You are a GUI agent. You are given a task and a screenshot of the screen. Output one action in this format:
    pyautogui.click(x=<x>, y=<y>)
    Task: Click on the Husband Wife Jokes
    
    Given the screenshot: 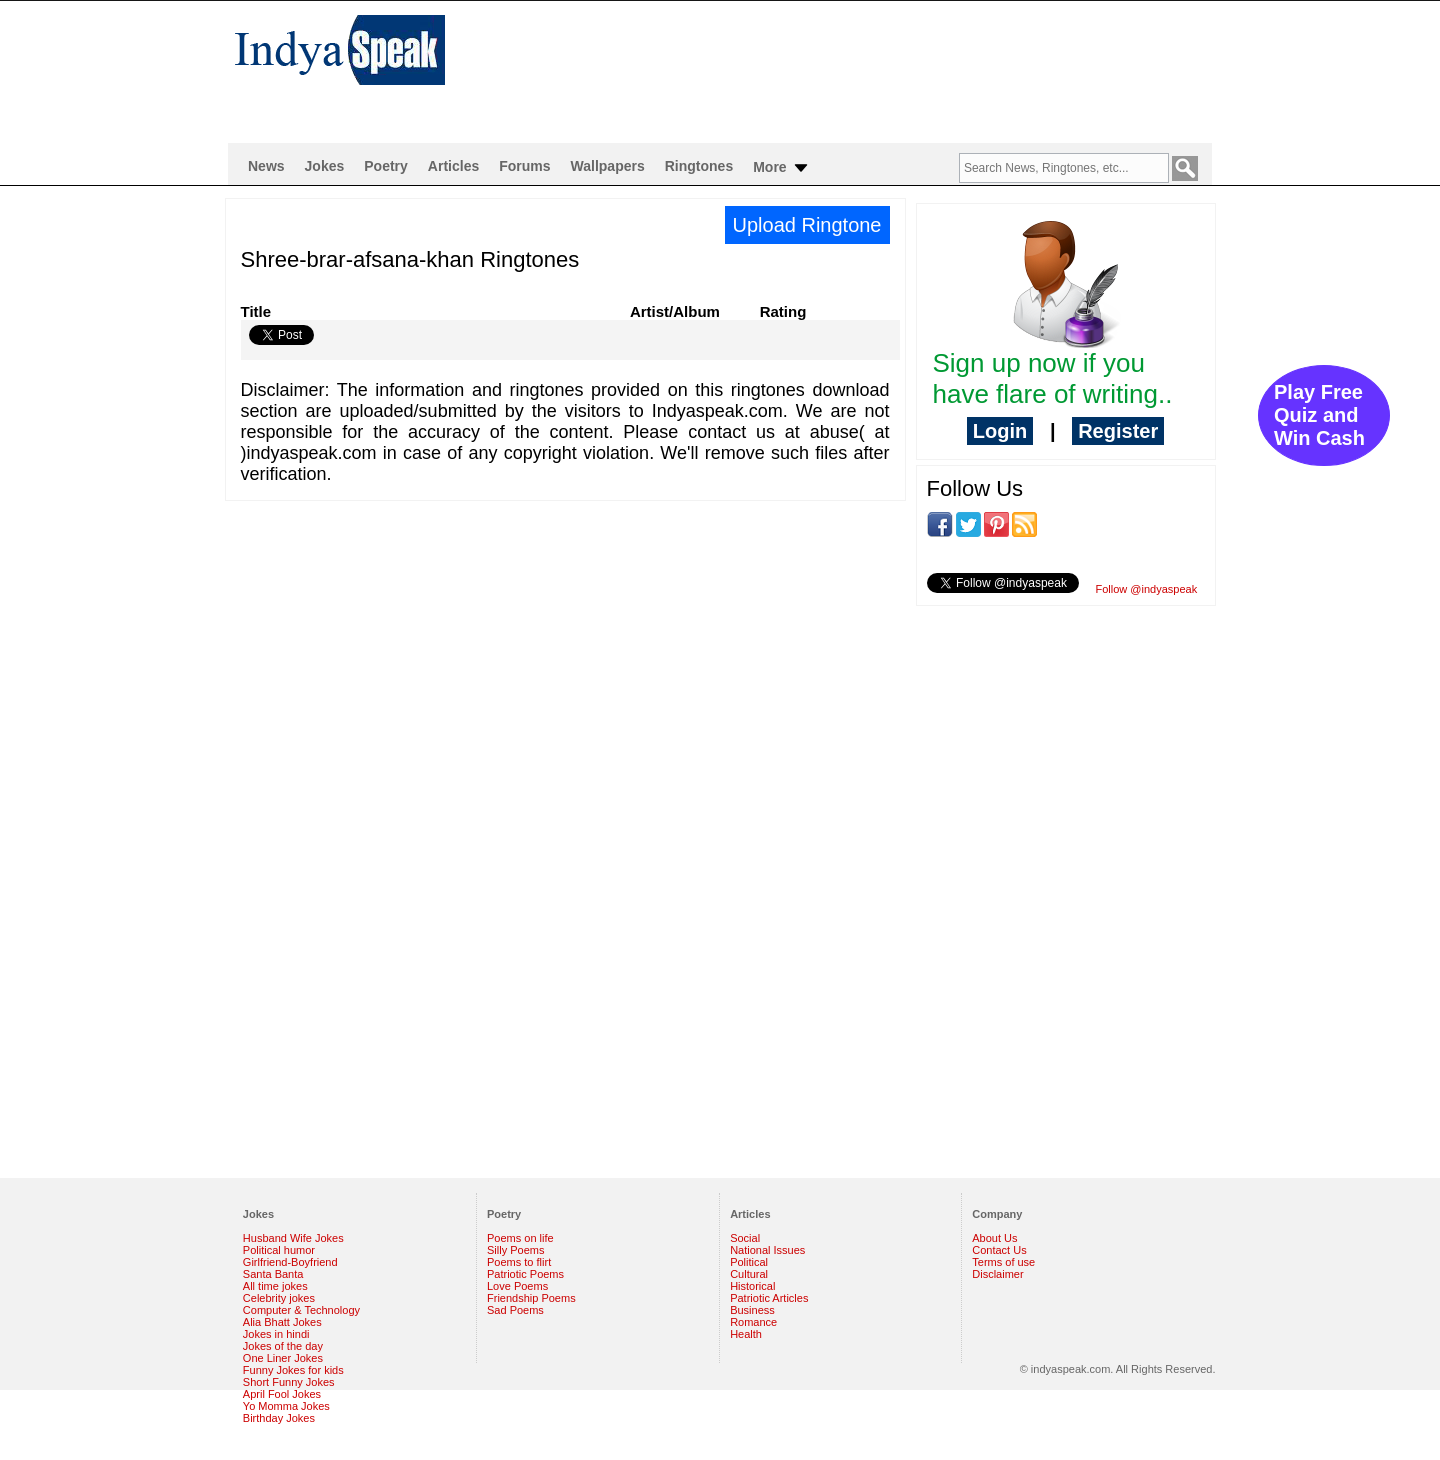 What is the action you would take?
    pyautogui.click(x=293, y=1238)
    